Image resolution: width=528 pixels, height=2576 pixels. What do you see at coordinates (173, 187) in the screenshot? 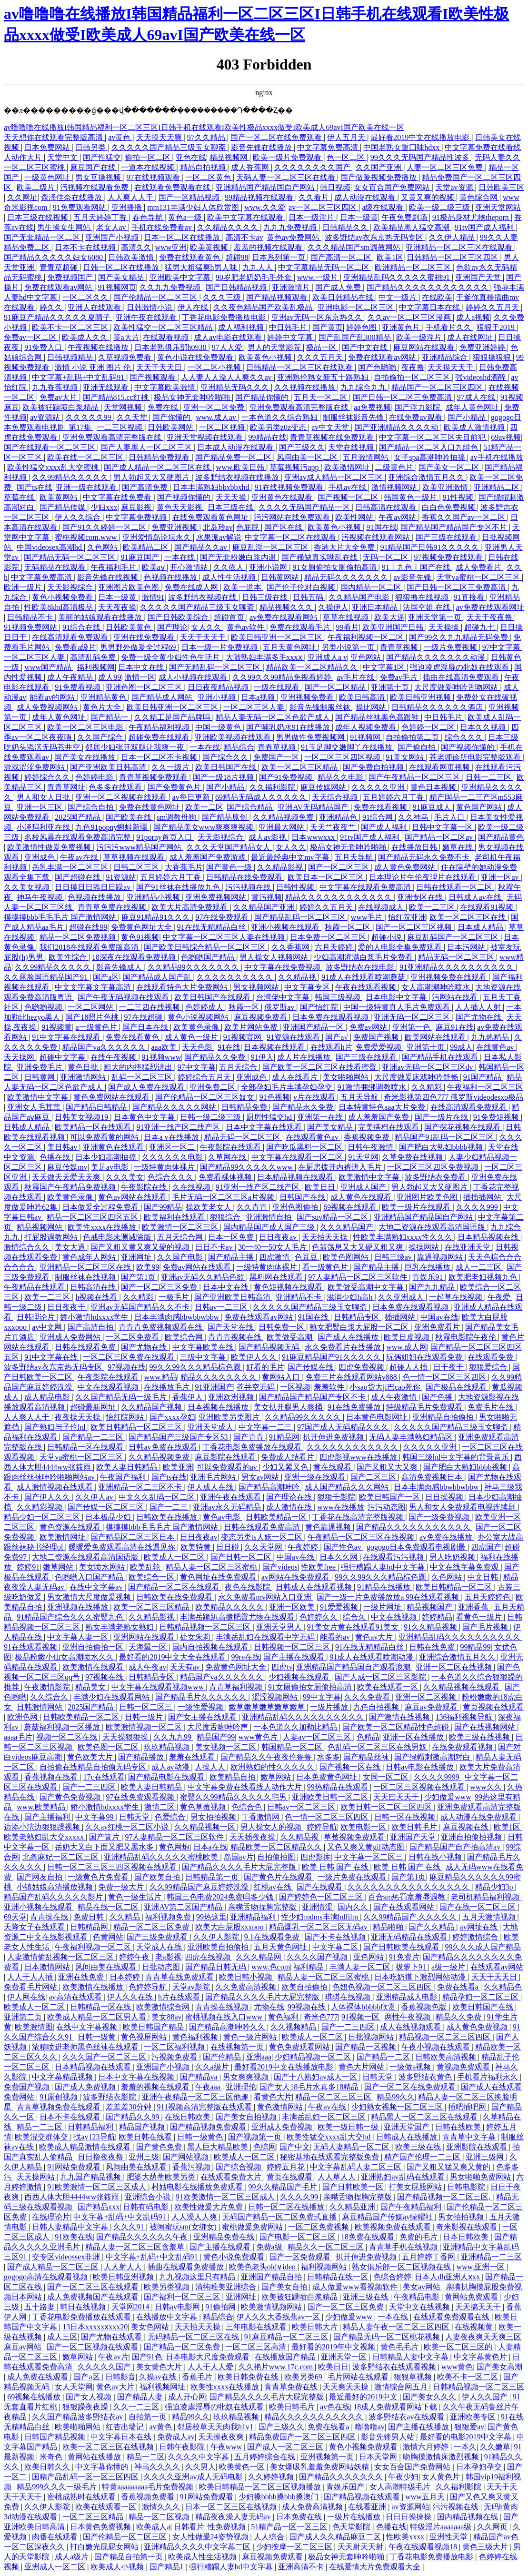
I see `在线观看免费观看在线` at bounding box center [173, 187].